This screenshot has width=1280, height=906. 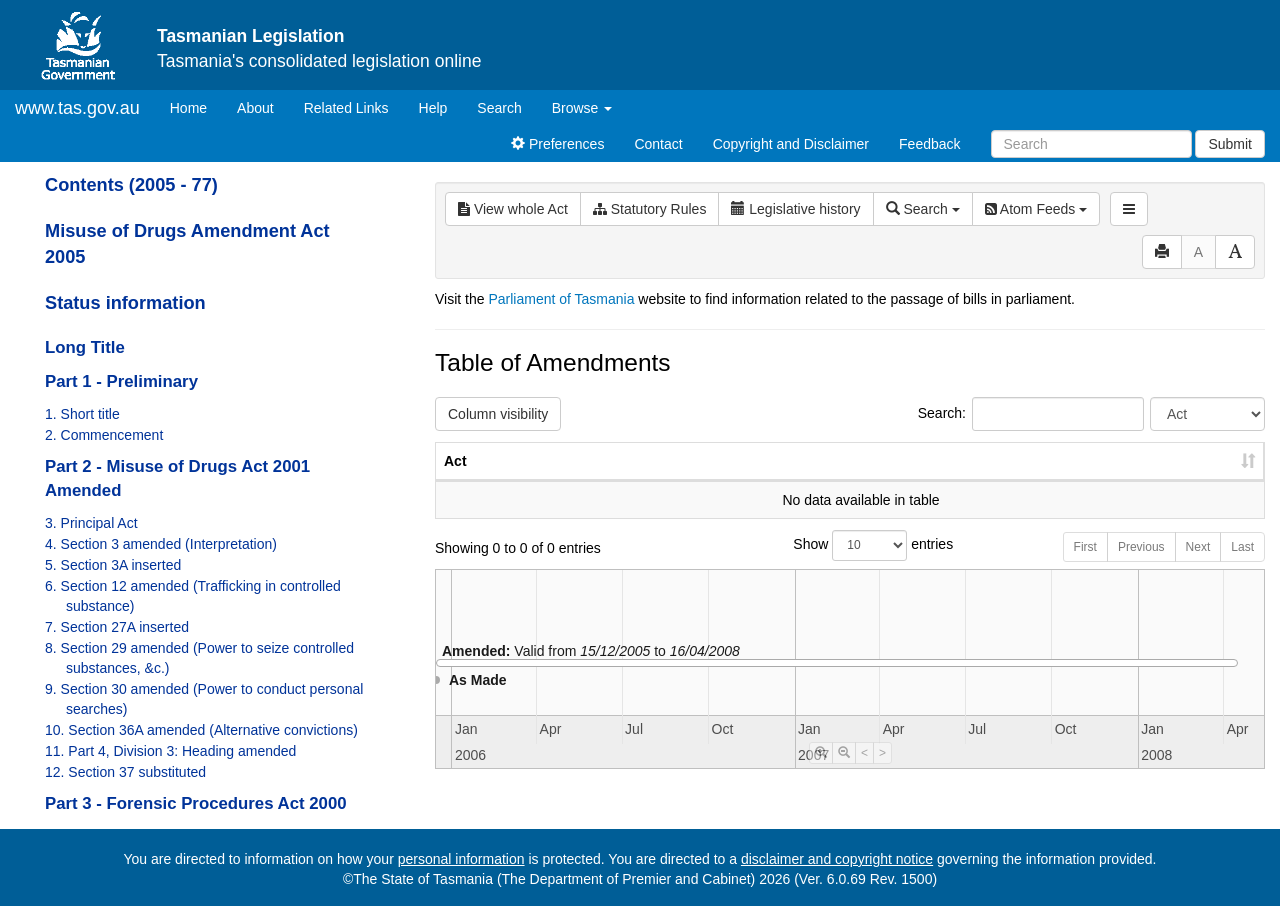 What do you see at coordinates (1159, 471) in the screenshot?
I see `Date of Commencement [Date of Commencement: activate to sort column descending]` at bounding box center [1159, 471].